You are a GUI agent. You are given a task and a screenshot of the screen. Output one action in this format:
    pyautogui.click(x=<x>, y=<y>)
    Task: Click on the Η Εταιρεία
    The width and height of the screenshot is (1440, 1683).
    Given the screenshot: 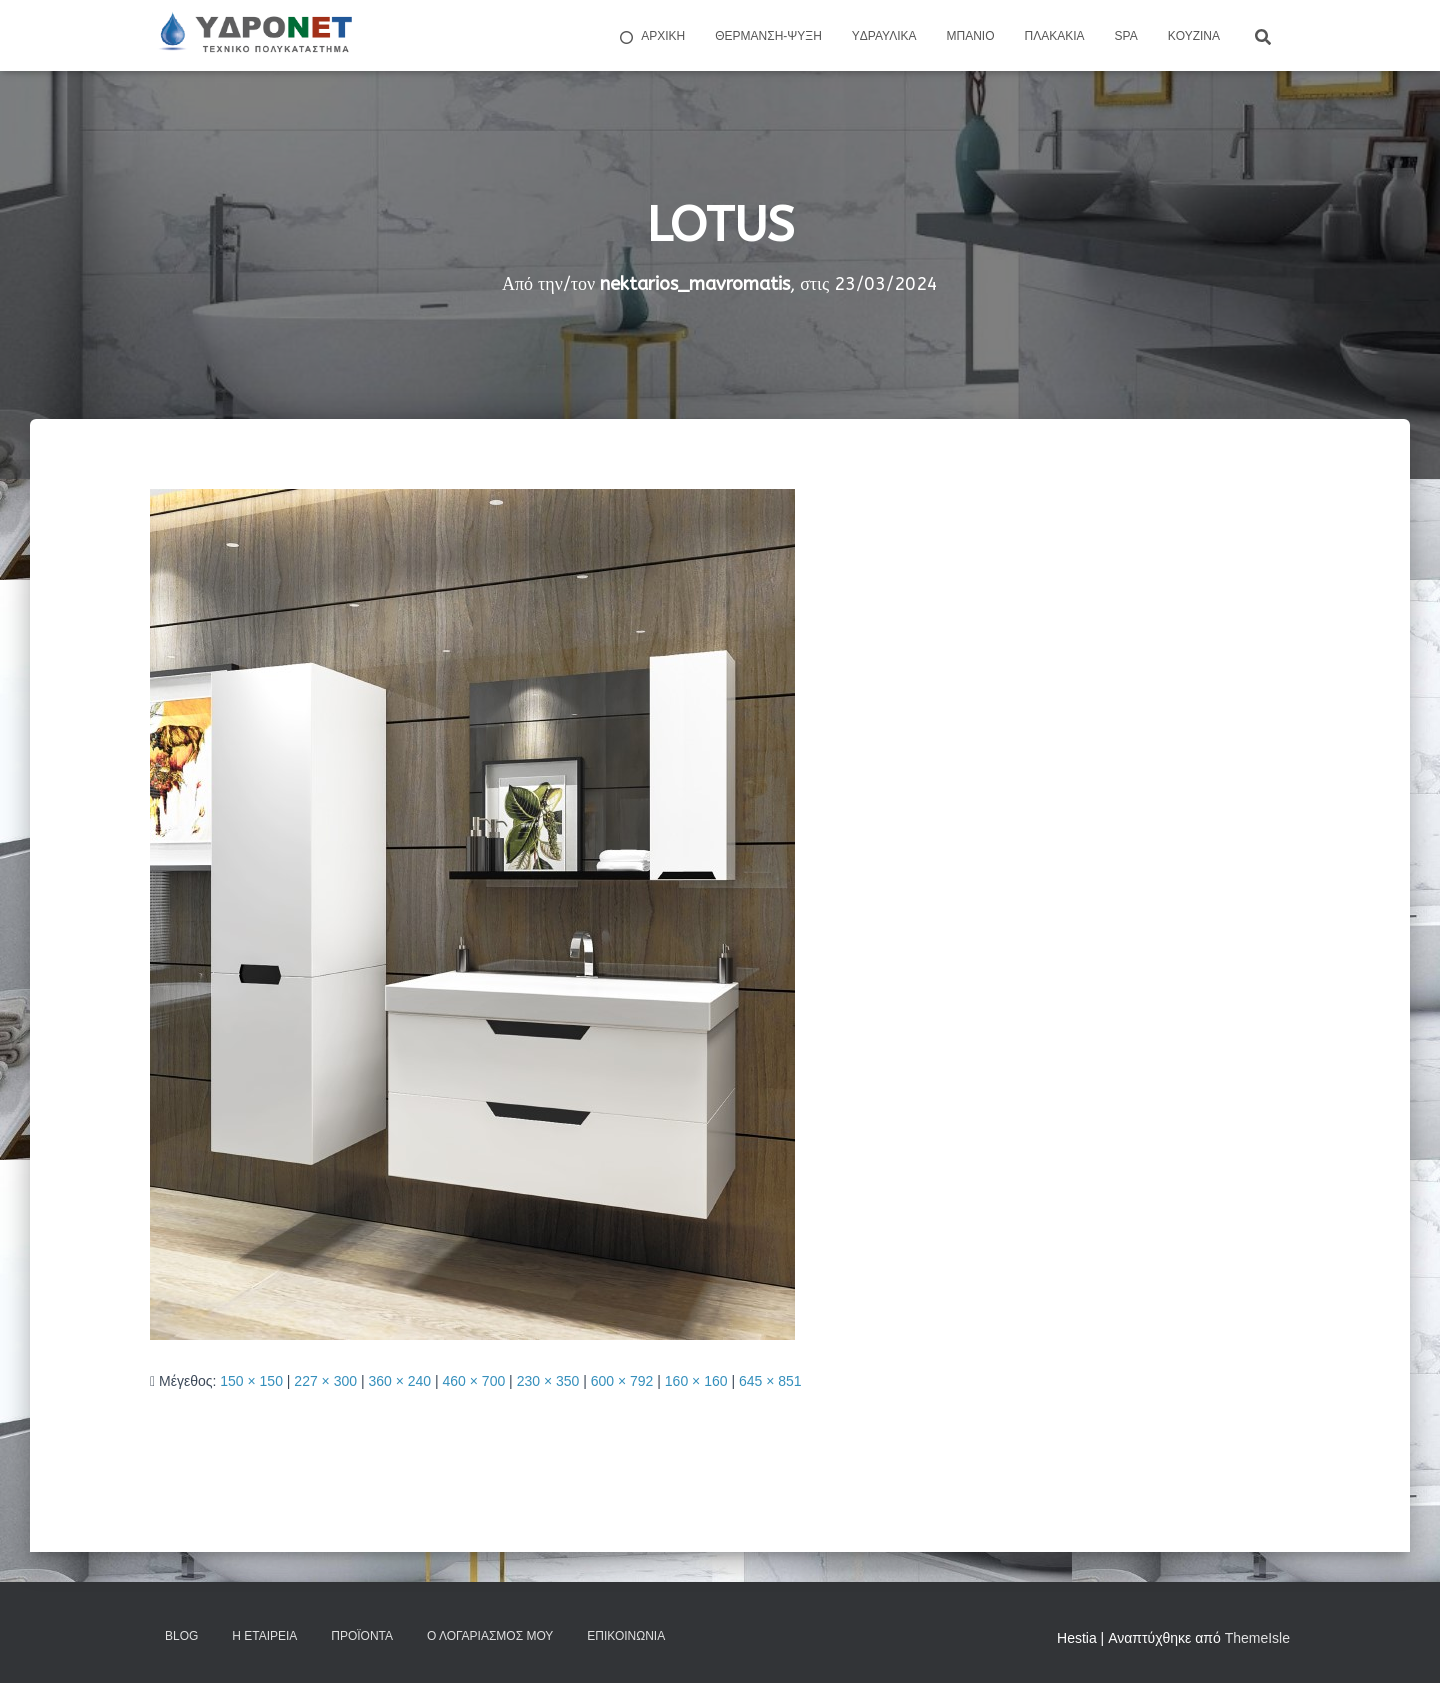 What is the action you would take?
    pyautogui.click(x=264, y=1636)
    